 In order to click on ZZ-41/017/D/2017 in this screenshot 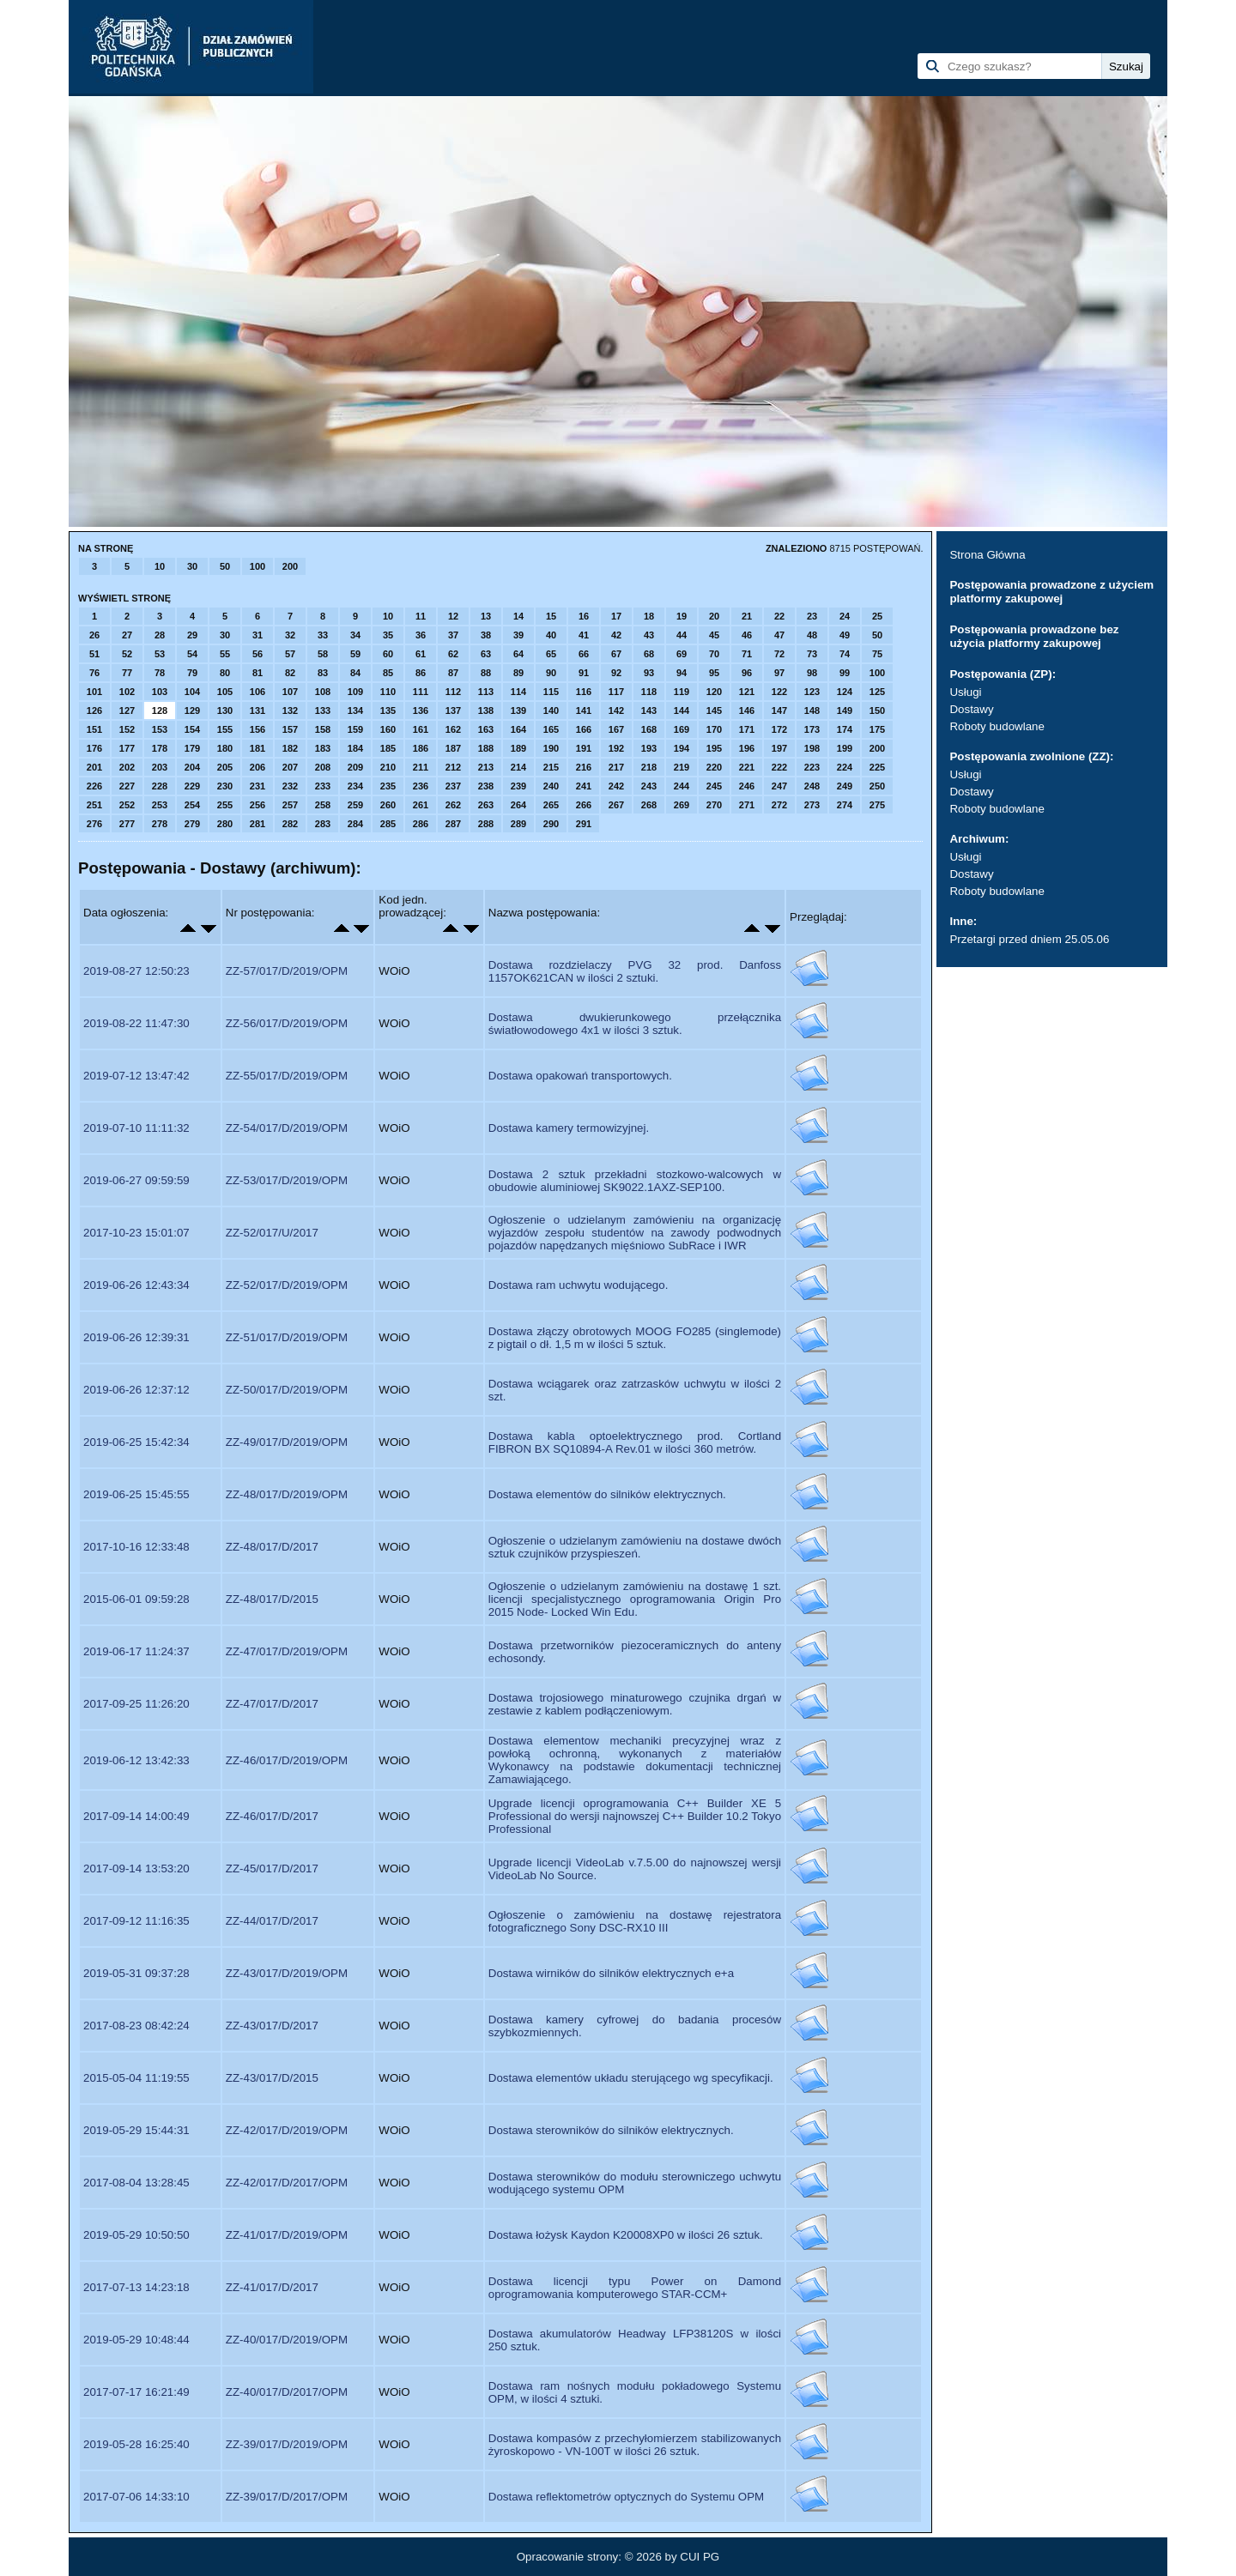, I will do `click(272, 2287)`.